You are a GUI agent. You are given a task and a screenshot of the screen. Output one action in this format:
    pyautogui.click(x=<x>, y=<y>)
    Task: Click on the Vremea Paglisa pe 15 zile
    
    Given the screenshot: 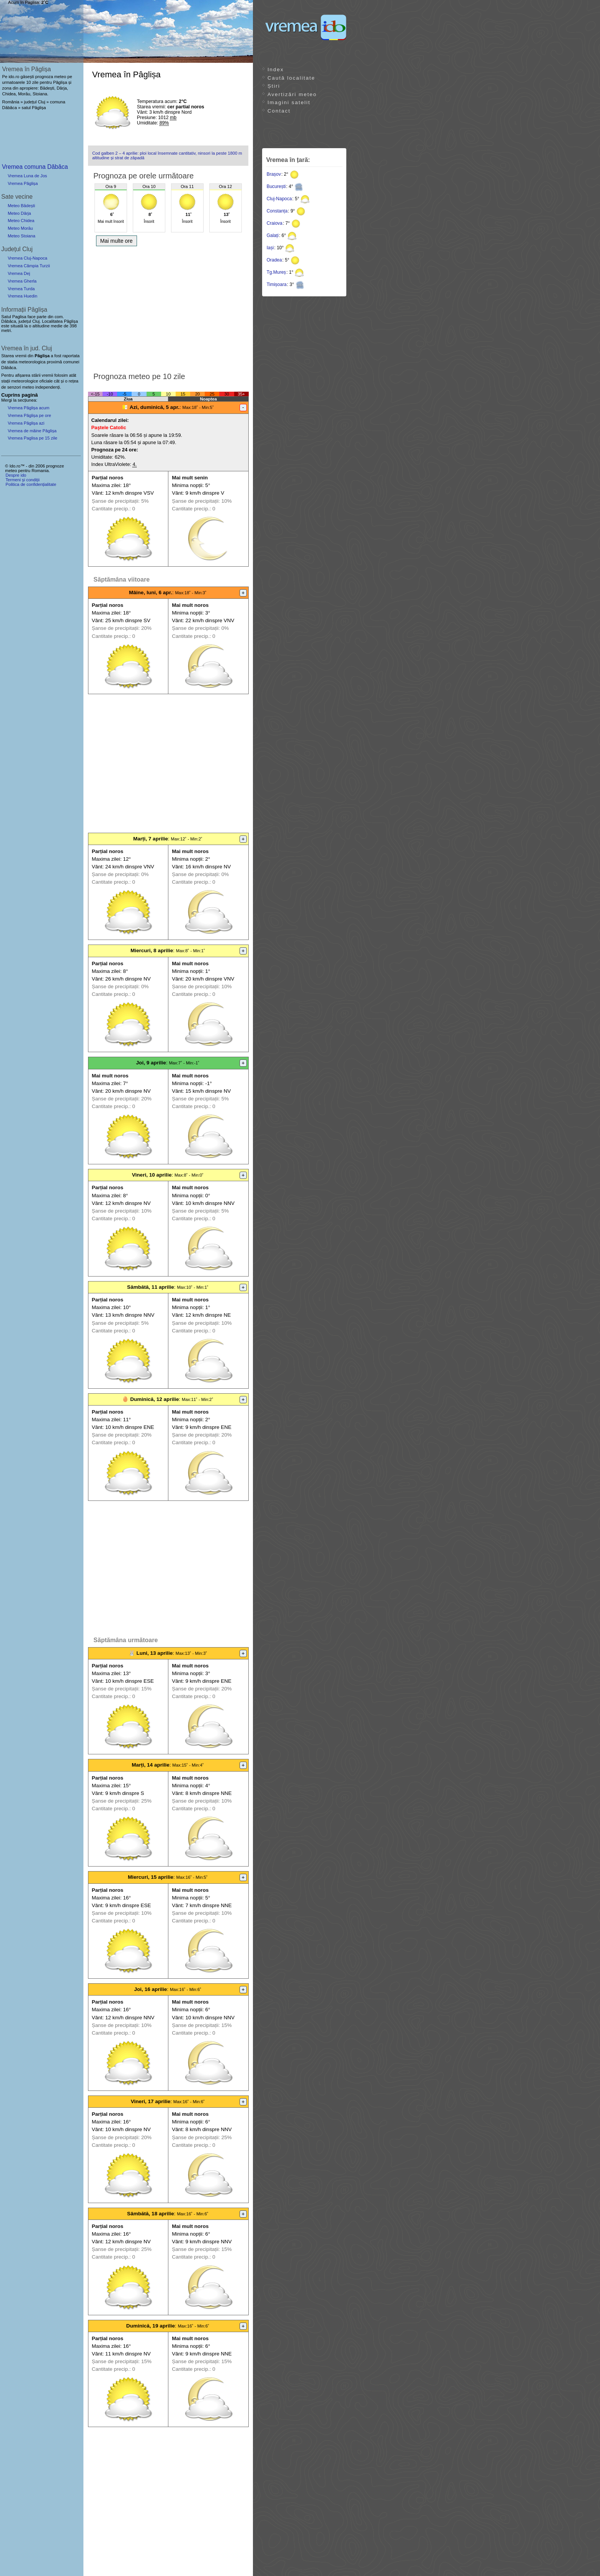 What is the action you would take?
    pyautogui.click(x=32, y=438)
    